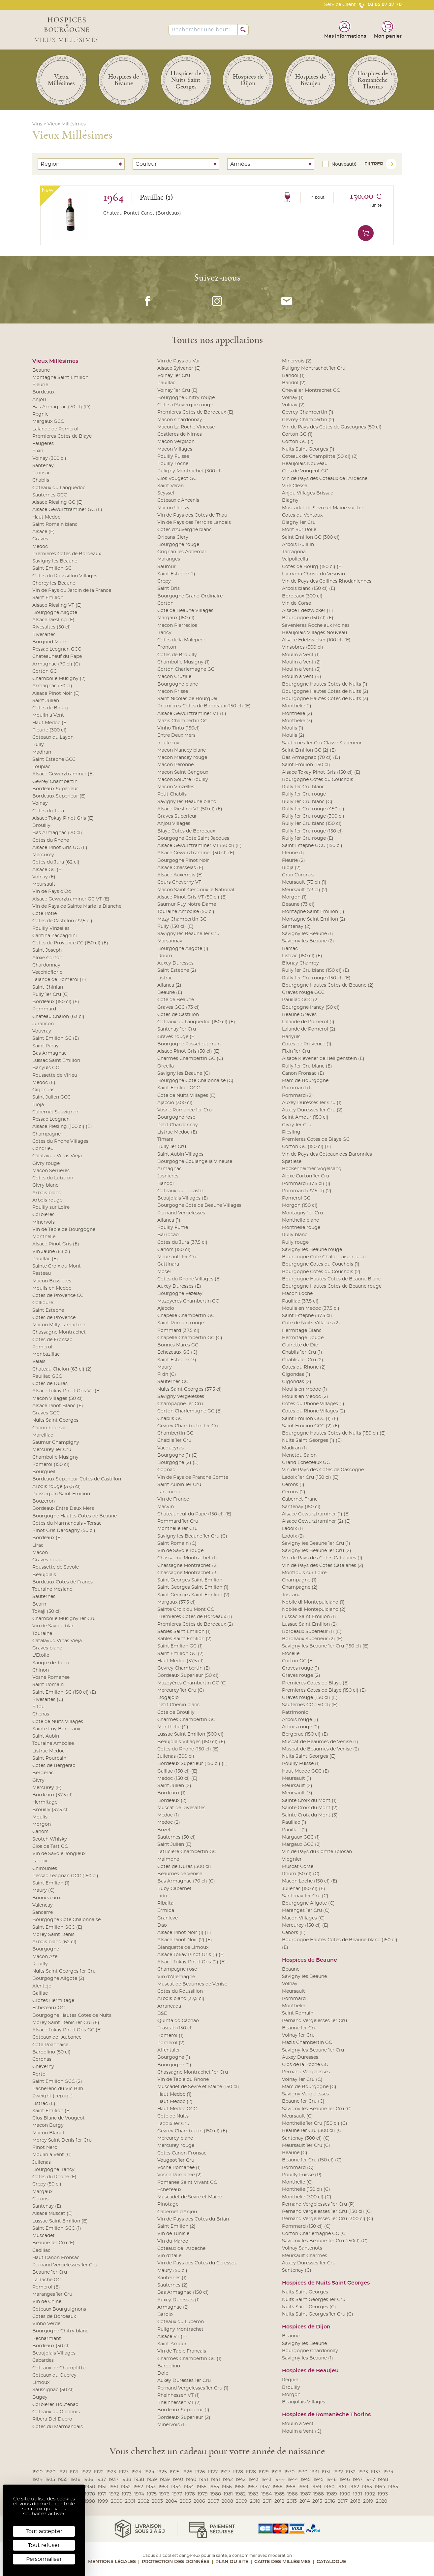  I want to click on Medoc (E), so click(43, 1082).